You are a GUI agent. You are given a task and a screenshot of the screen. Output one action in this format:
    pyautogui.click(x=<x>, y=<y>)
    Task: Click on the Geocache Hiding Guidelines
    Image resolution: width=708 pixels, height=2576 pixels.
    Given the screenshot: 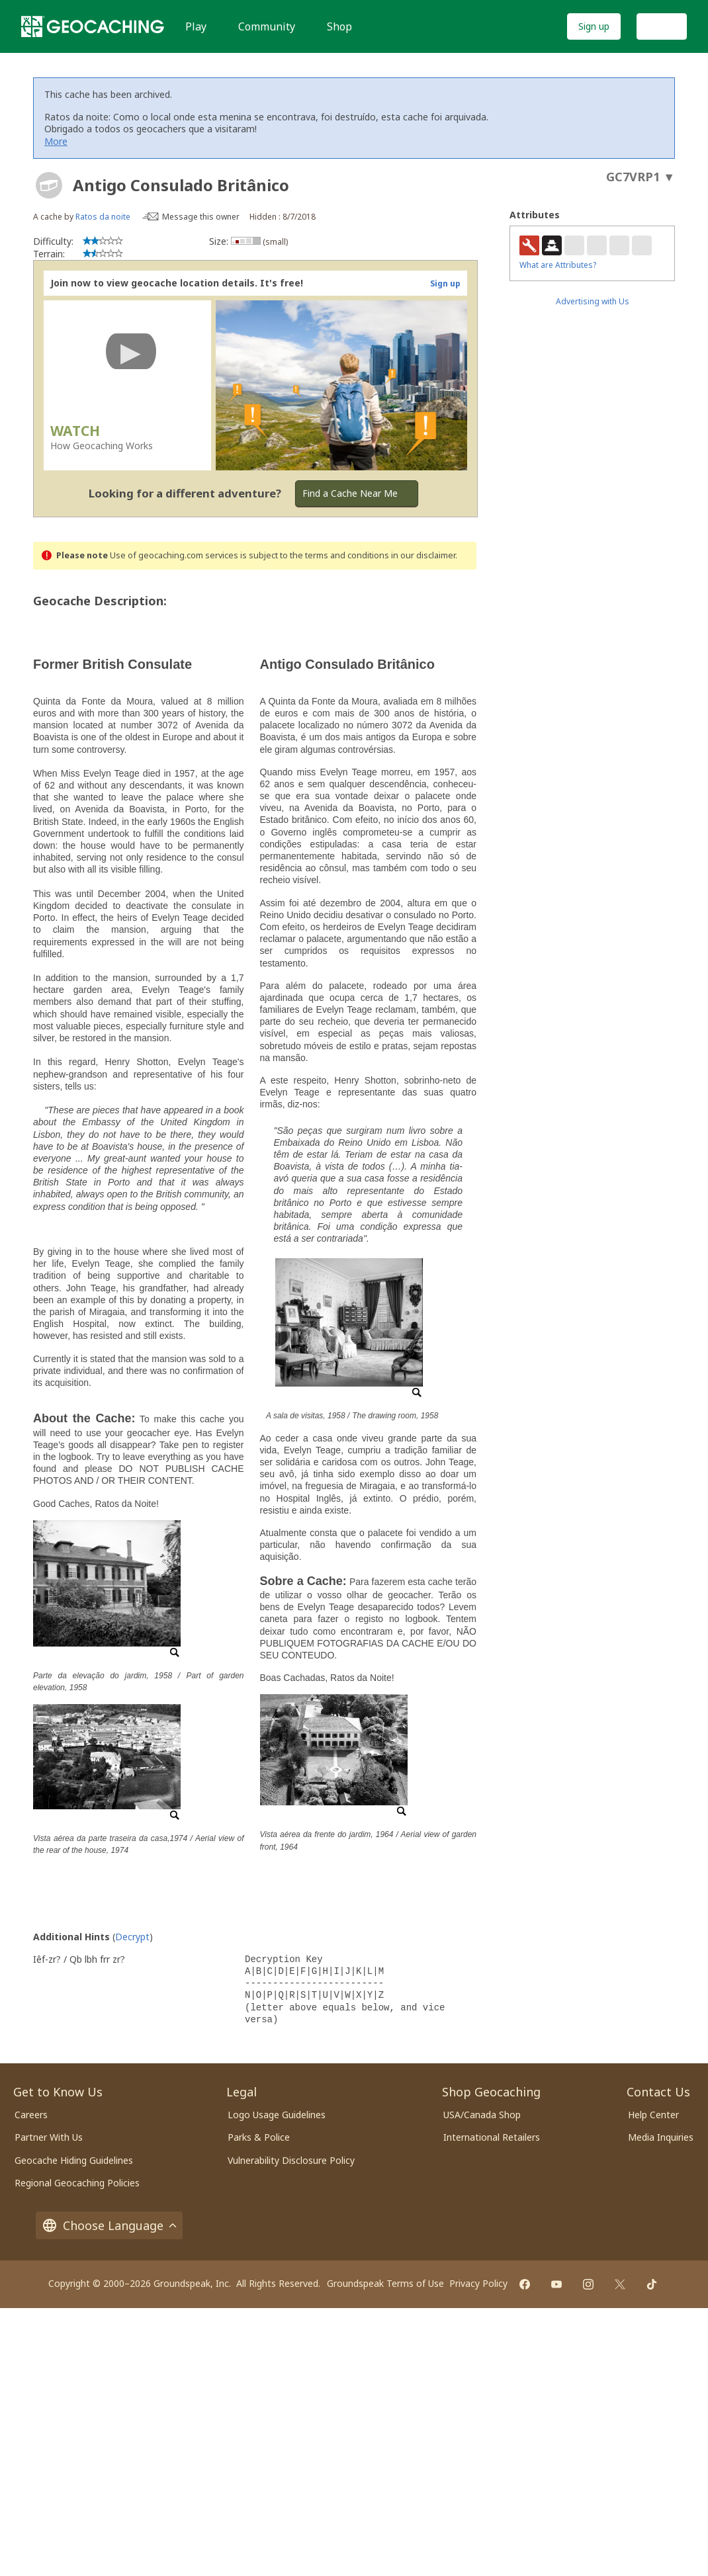 What is the action you would take?
    pyautogui.click(x=74, y=2160)
    